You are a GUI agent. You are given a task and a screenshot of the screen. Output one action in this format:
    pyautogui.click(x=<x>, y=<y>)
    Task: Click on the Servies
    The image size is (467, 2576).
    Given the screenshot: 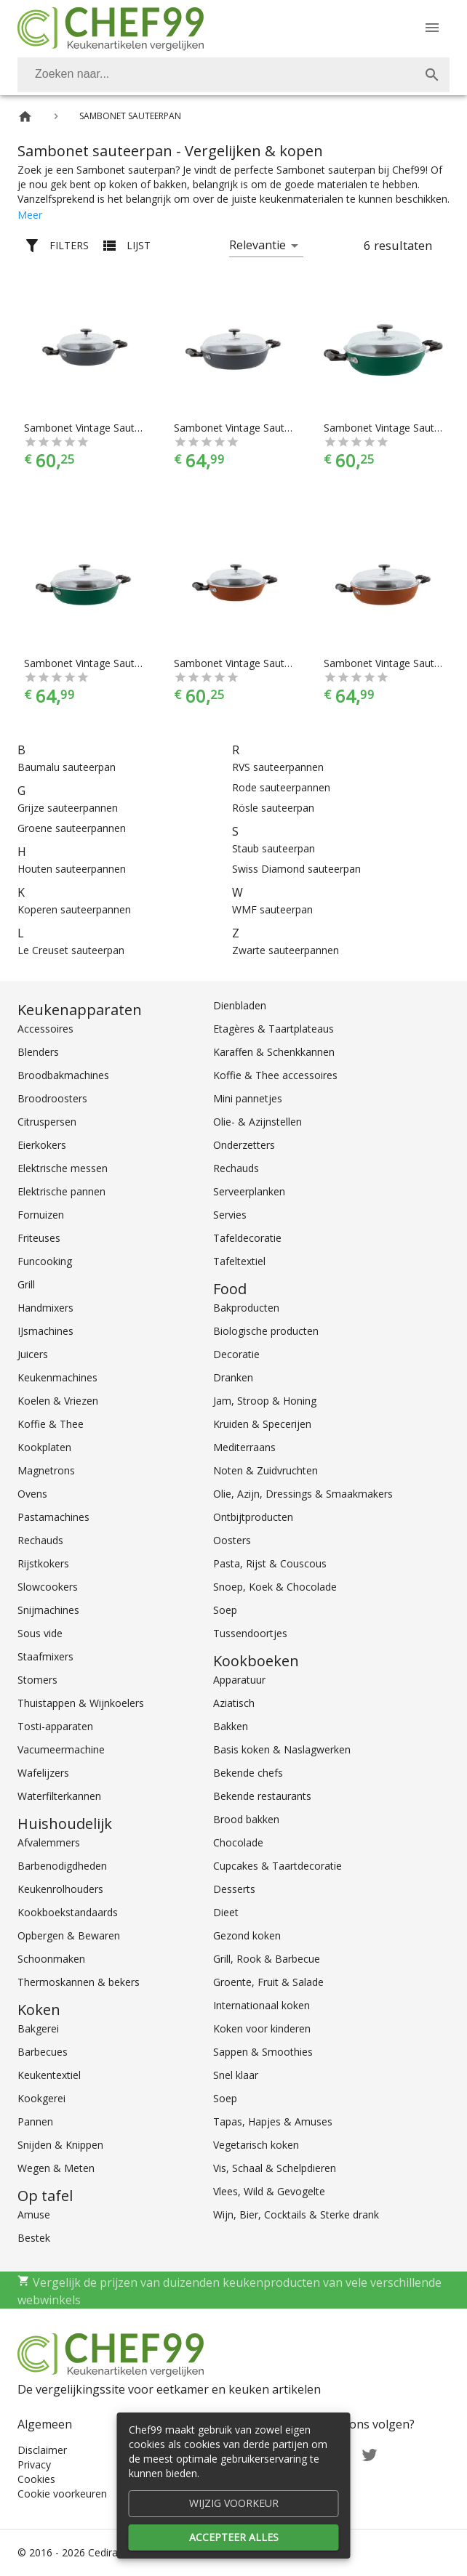 What is the action you would take?
    pyautogui.click(x=230, y=1215)
    